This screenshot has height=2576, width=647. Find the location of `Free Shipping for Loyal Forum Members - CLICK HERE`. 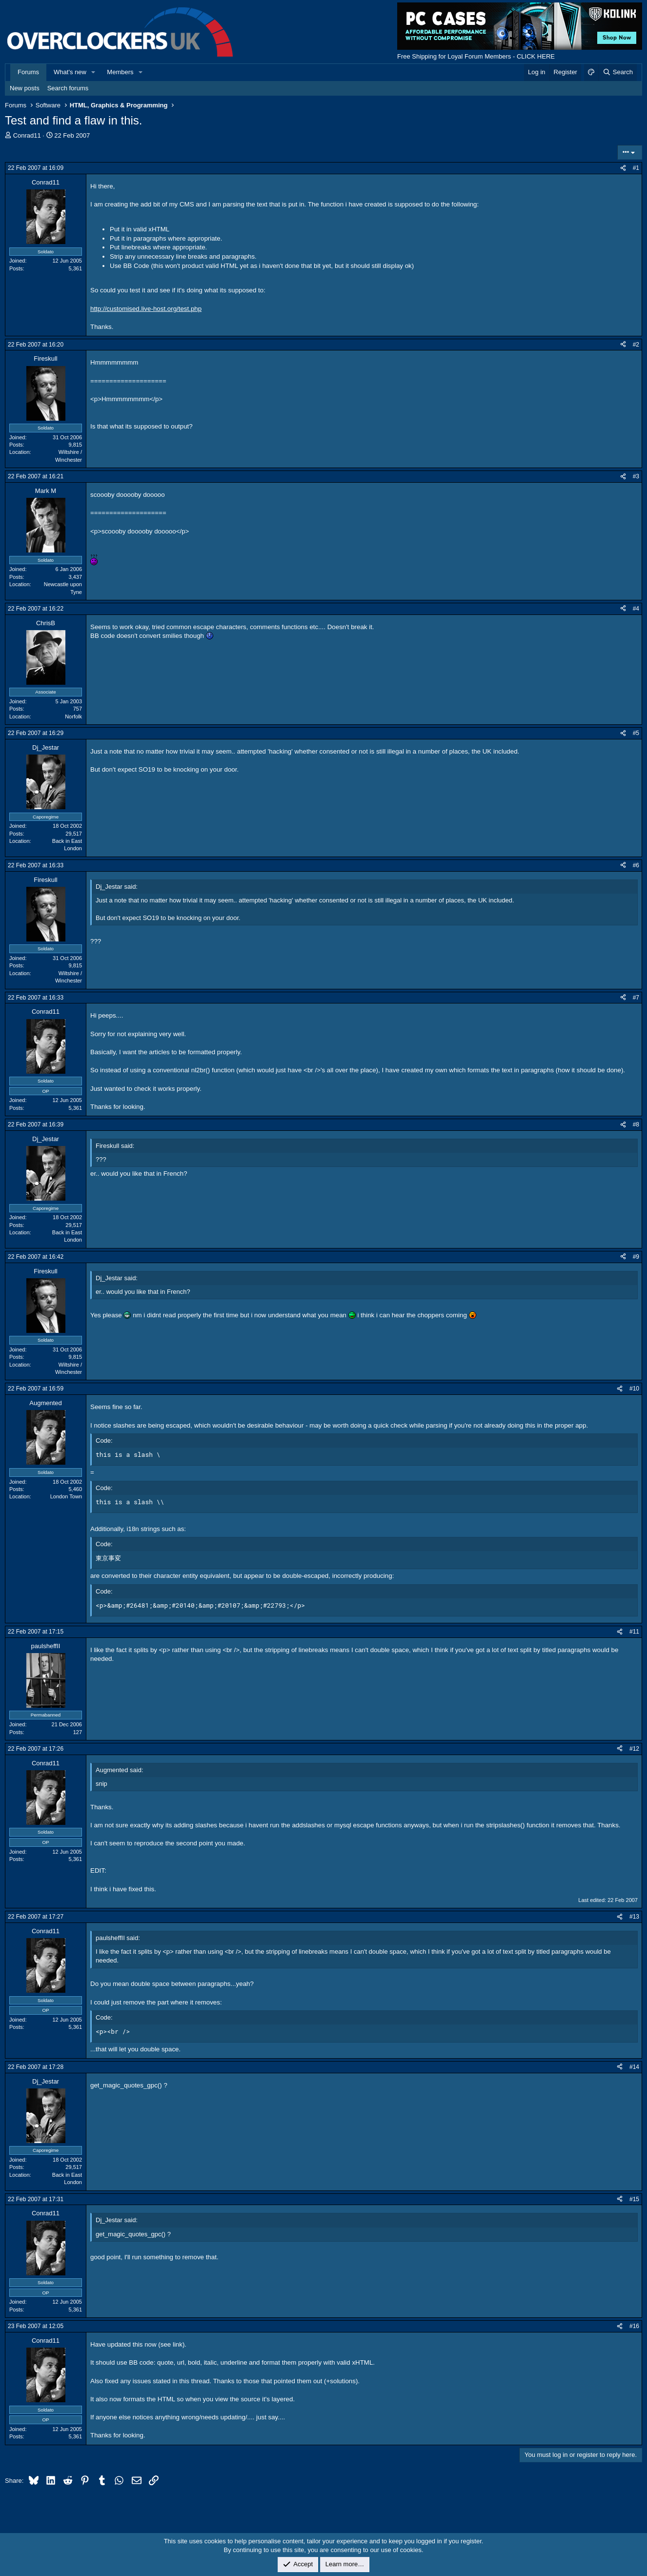

Free Shipping for Loyal Forum Members - CLICK HERE is located at coordinates (476, 56).